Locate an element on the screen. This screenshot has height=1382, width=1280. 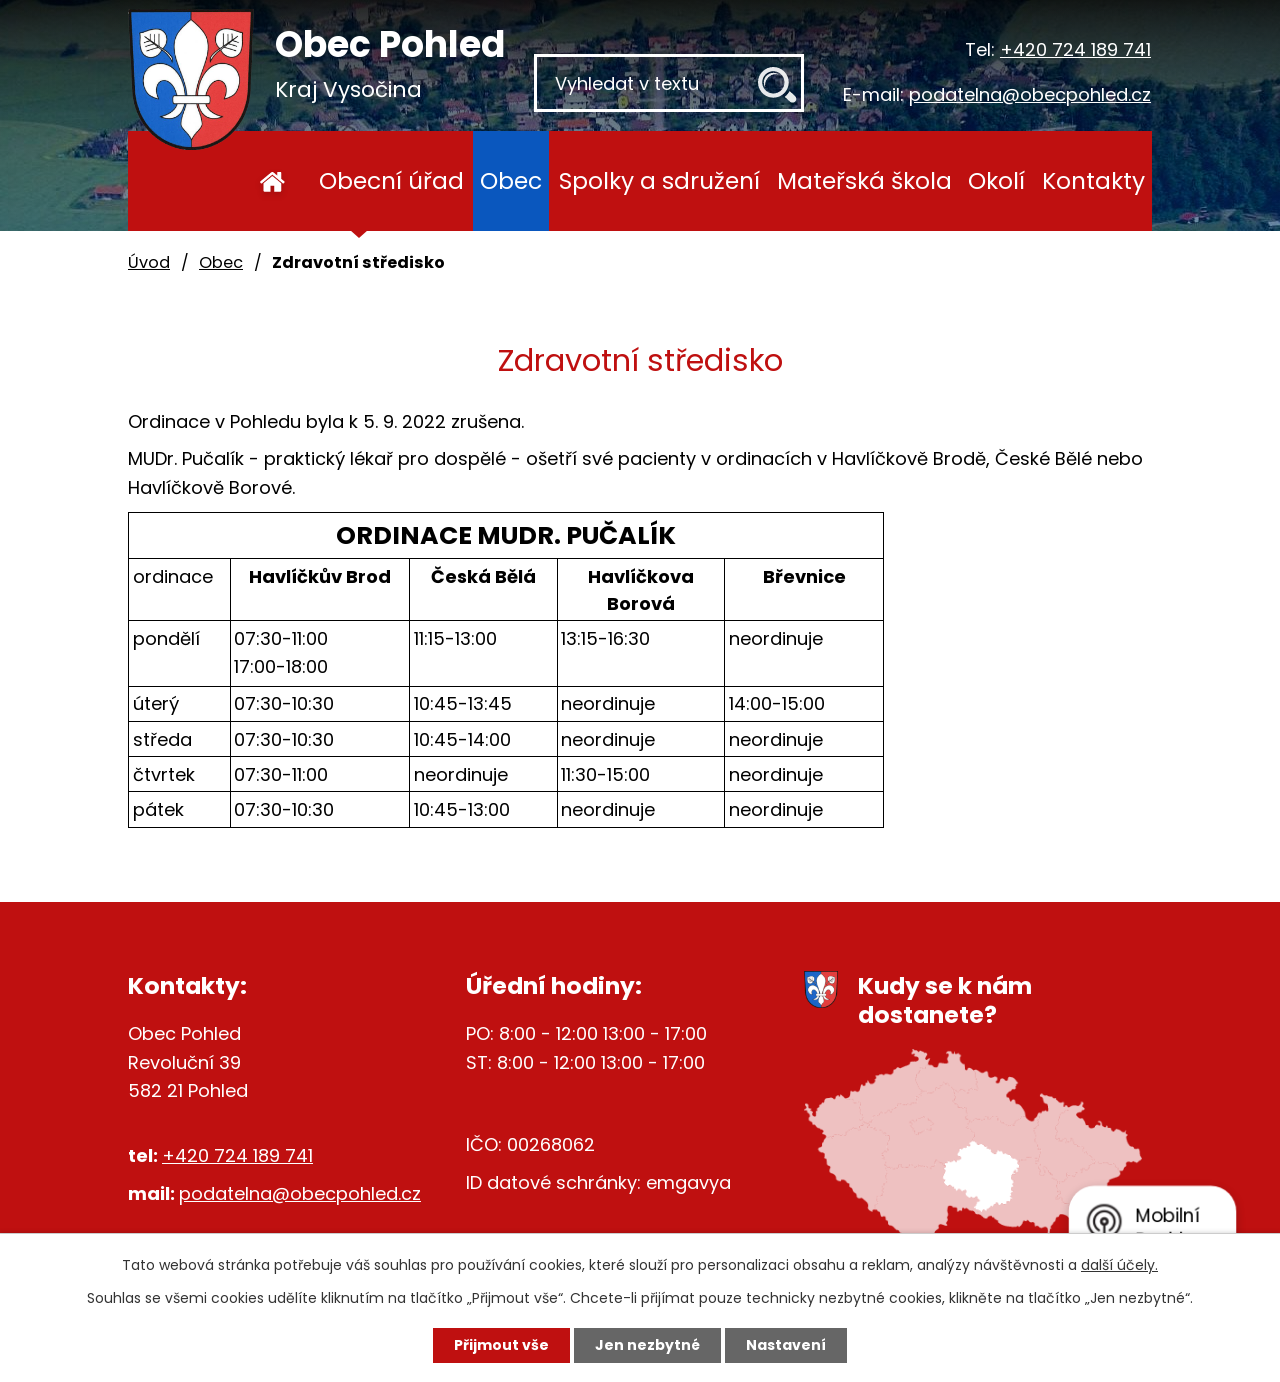
Obecní úřad is located at coordinates (391, 180).